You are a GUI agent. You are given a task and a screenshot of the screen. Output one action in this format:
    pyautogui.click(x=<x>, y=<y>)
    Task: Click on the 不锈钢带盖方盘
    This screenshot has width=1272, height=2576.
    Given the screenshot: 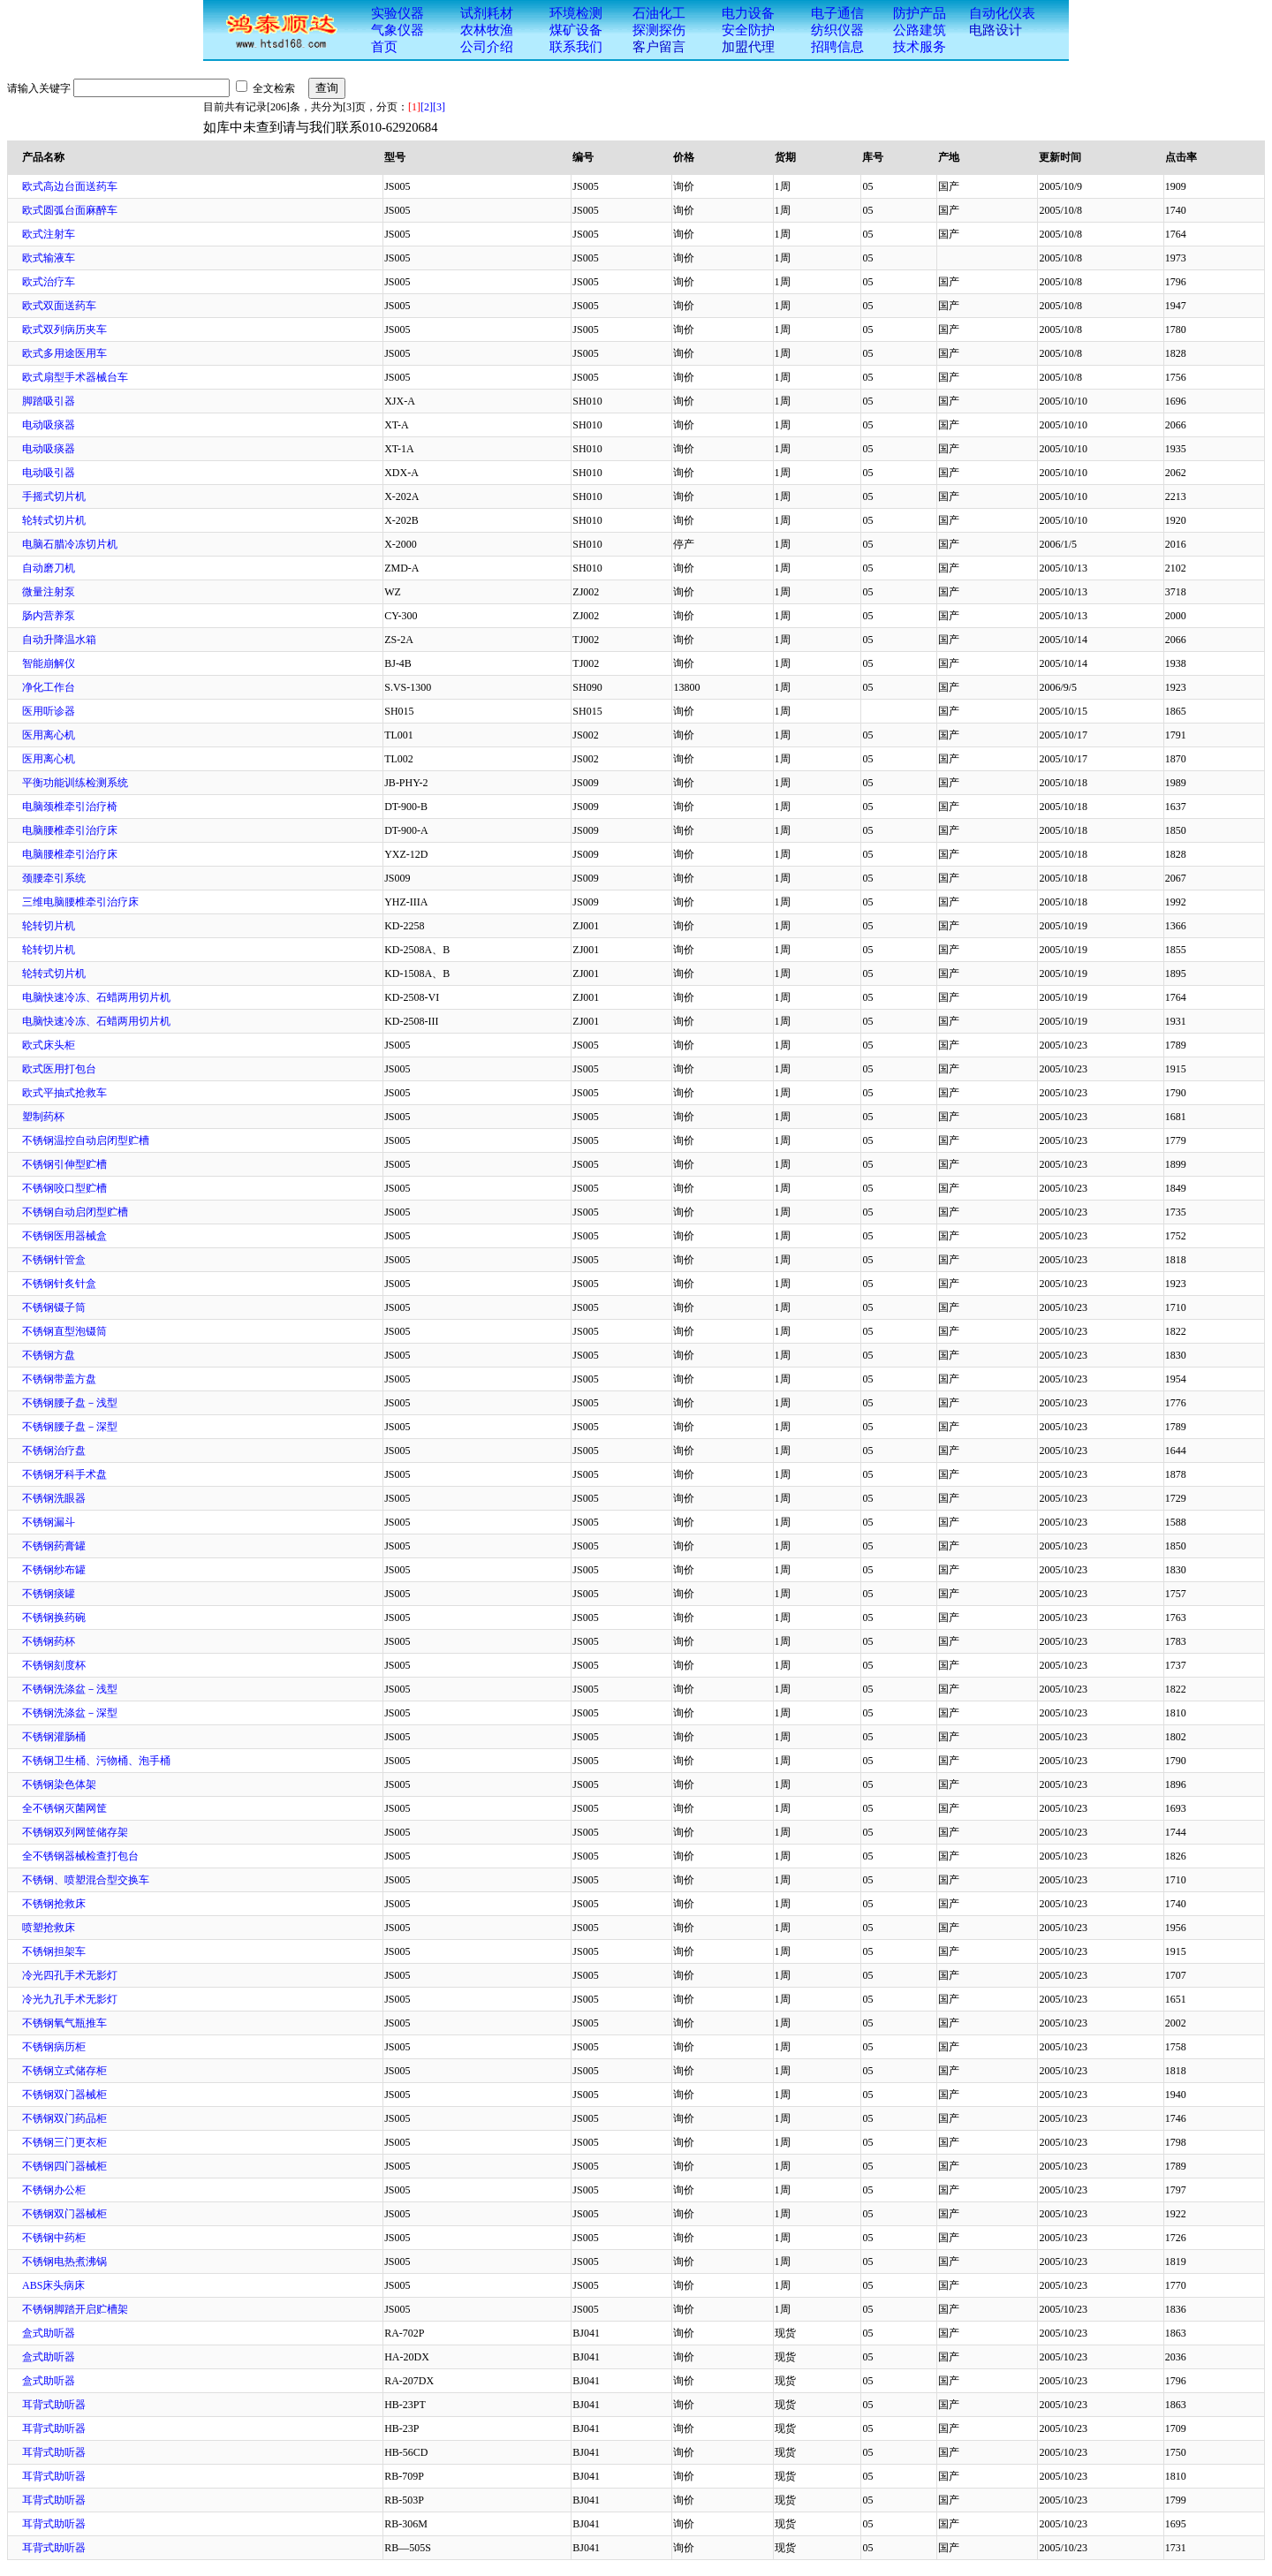 What is the action you would take?
    pyautogui.click(x=59, y=1379)
    